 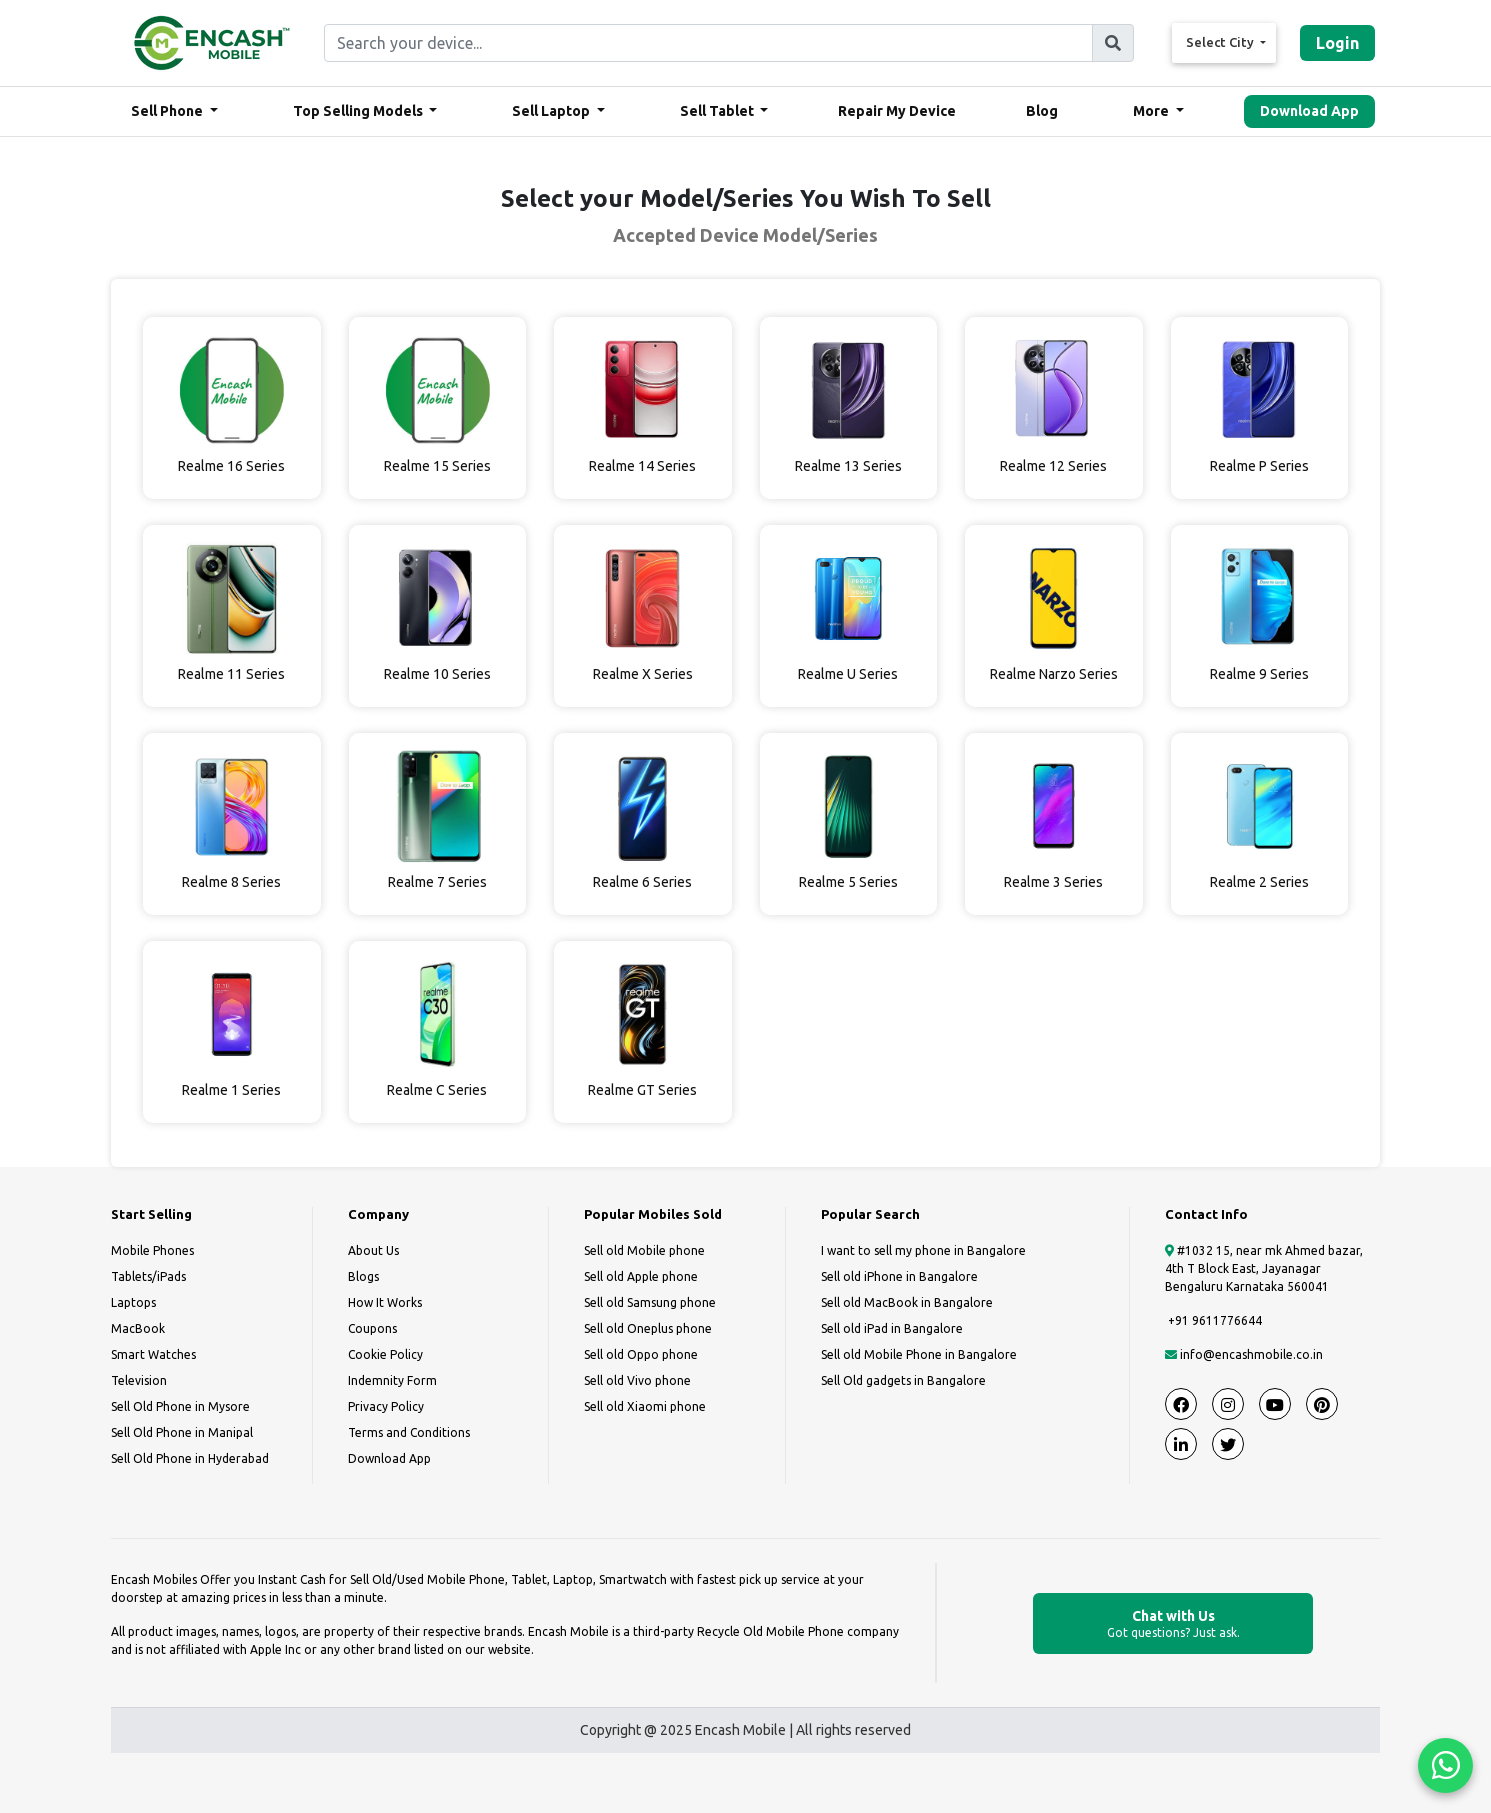 What do you see at coordinates (650, 1302) in the screenshot?
I see `Sell old Samsung phone` at bounding box center [650, 1302].